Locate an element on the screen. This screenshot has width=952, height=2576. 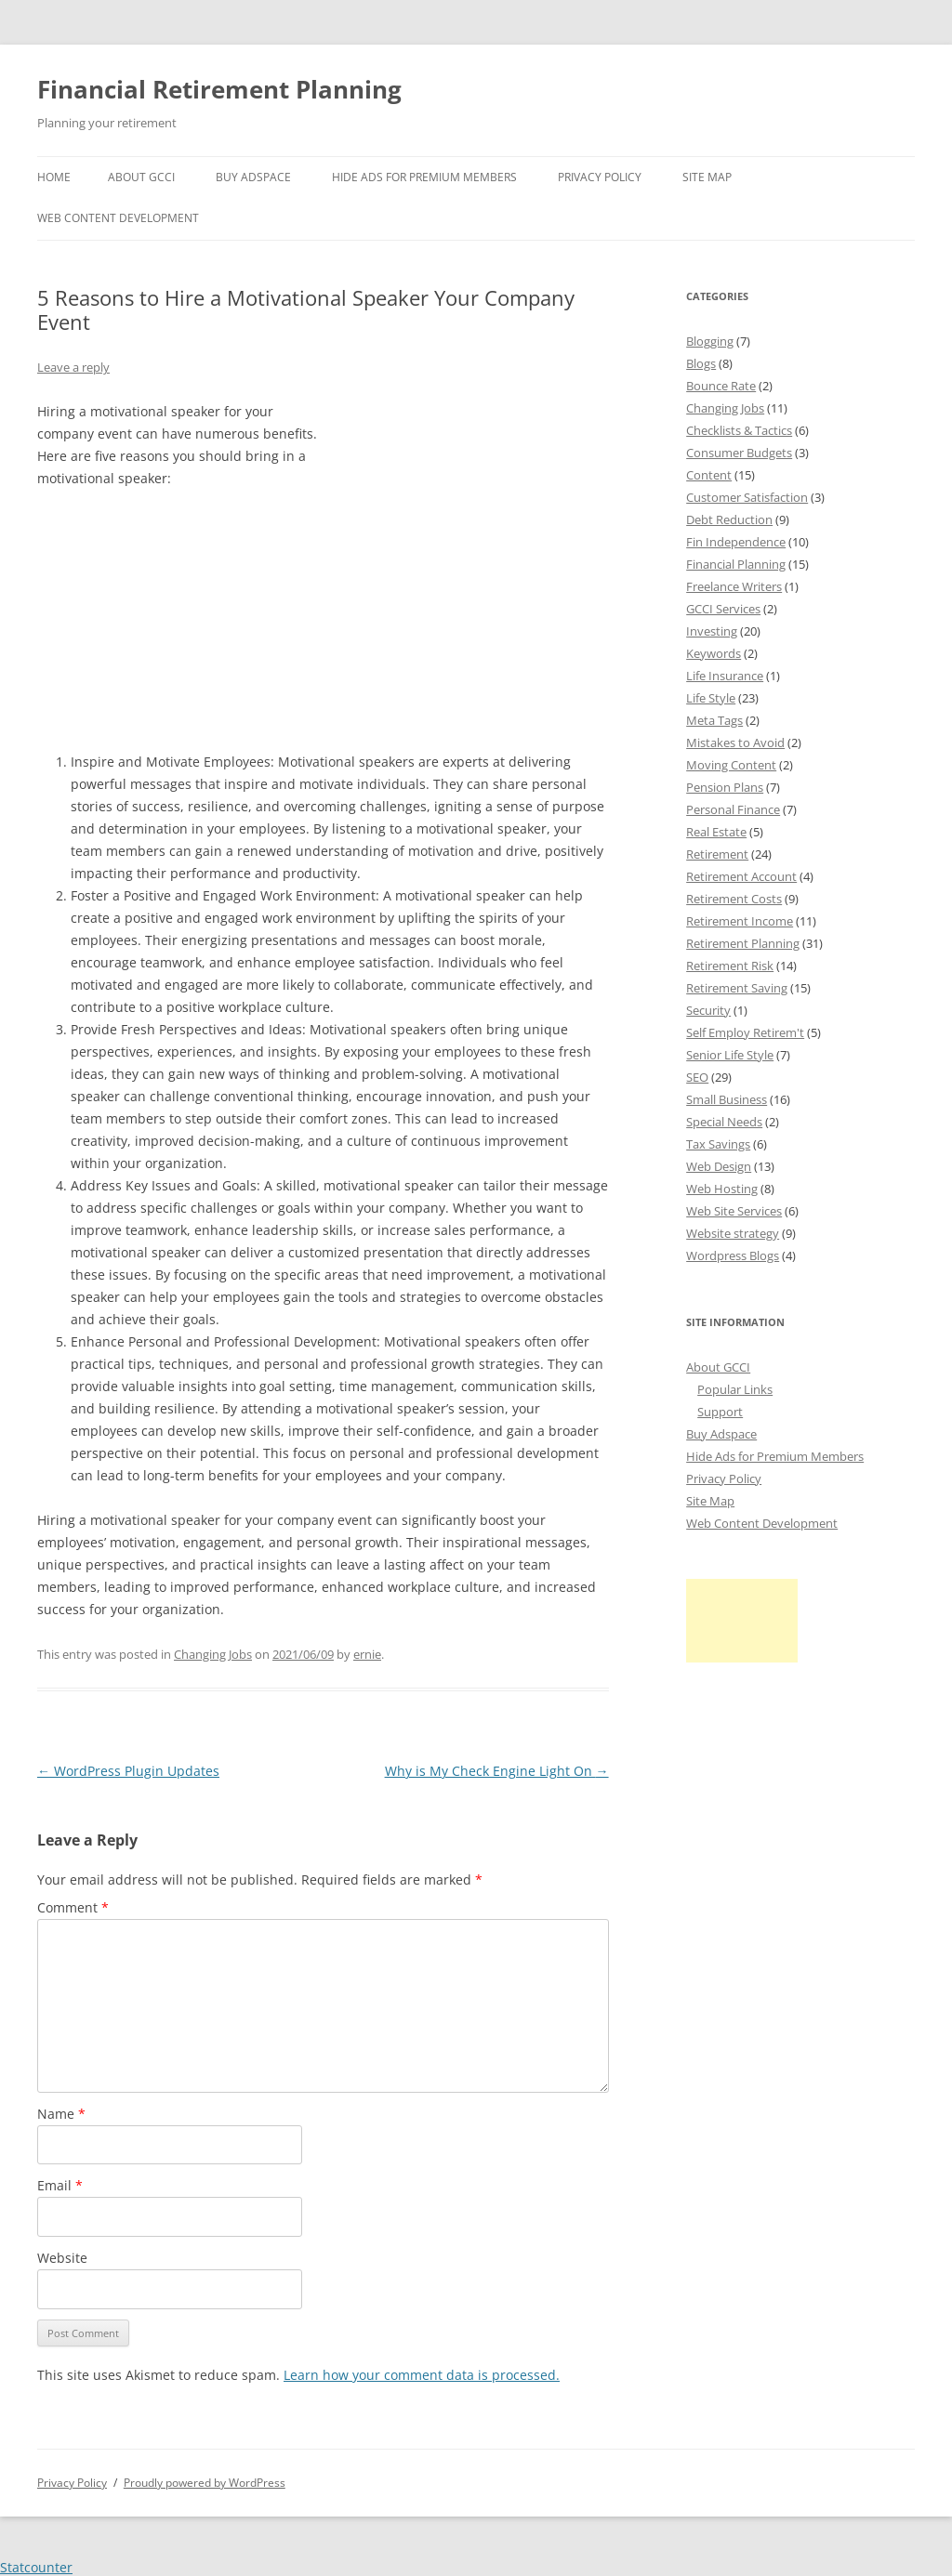
Pension Plans is located at coordinates (724, 787).